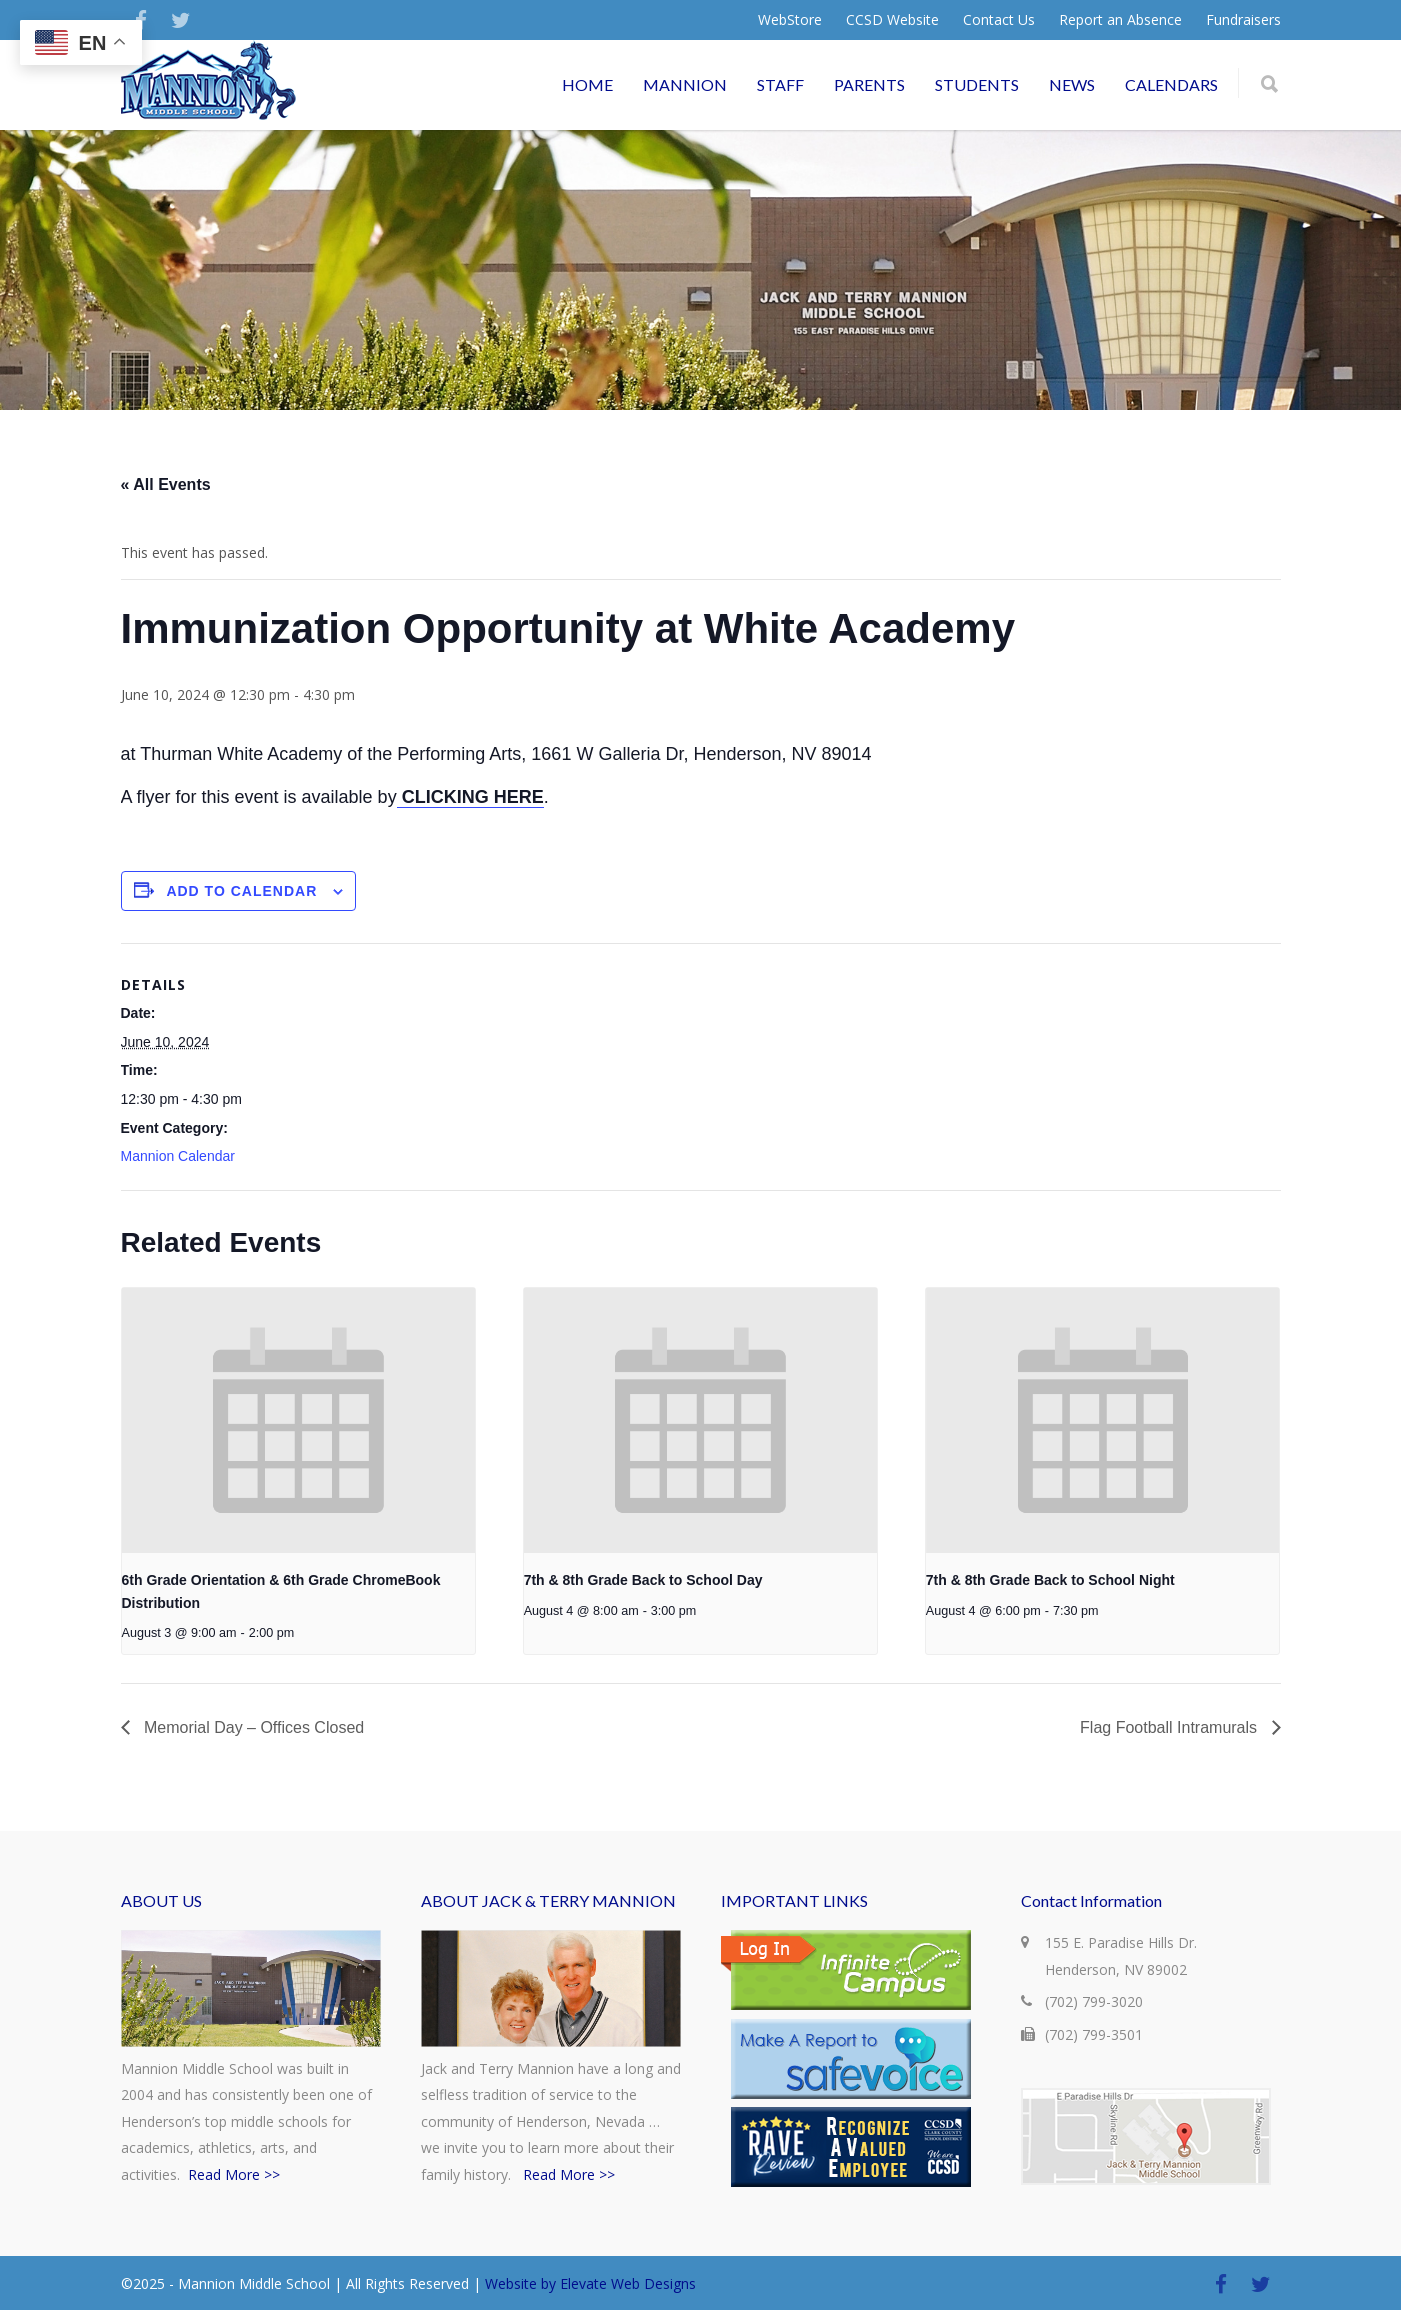  I want to click on STUDENTS, so click(977, 84).